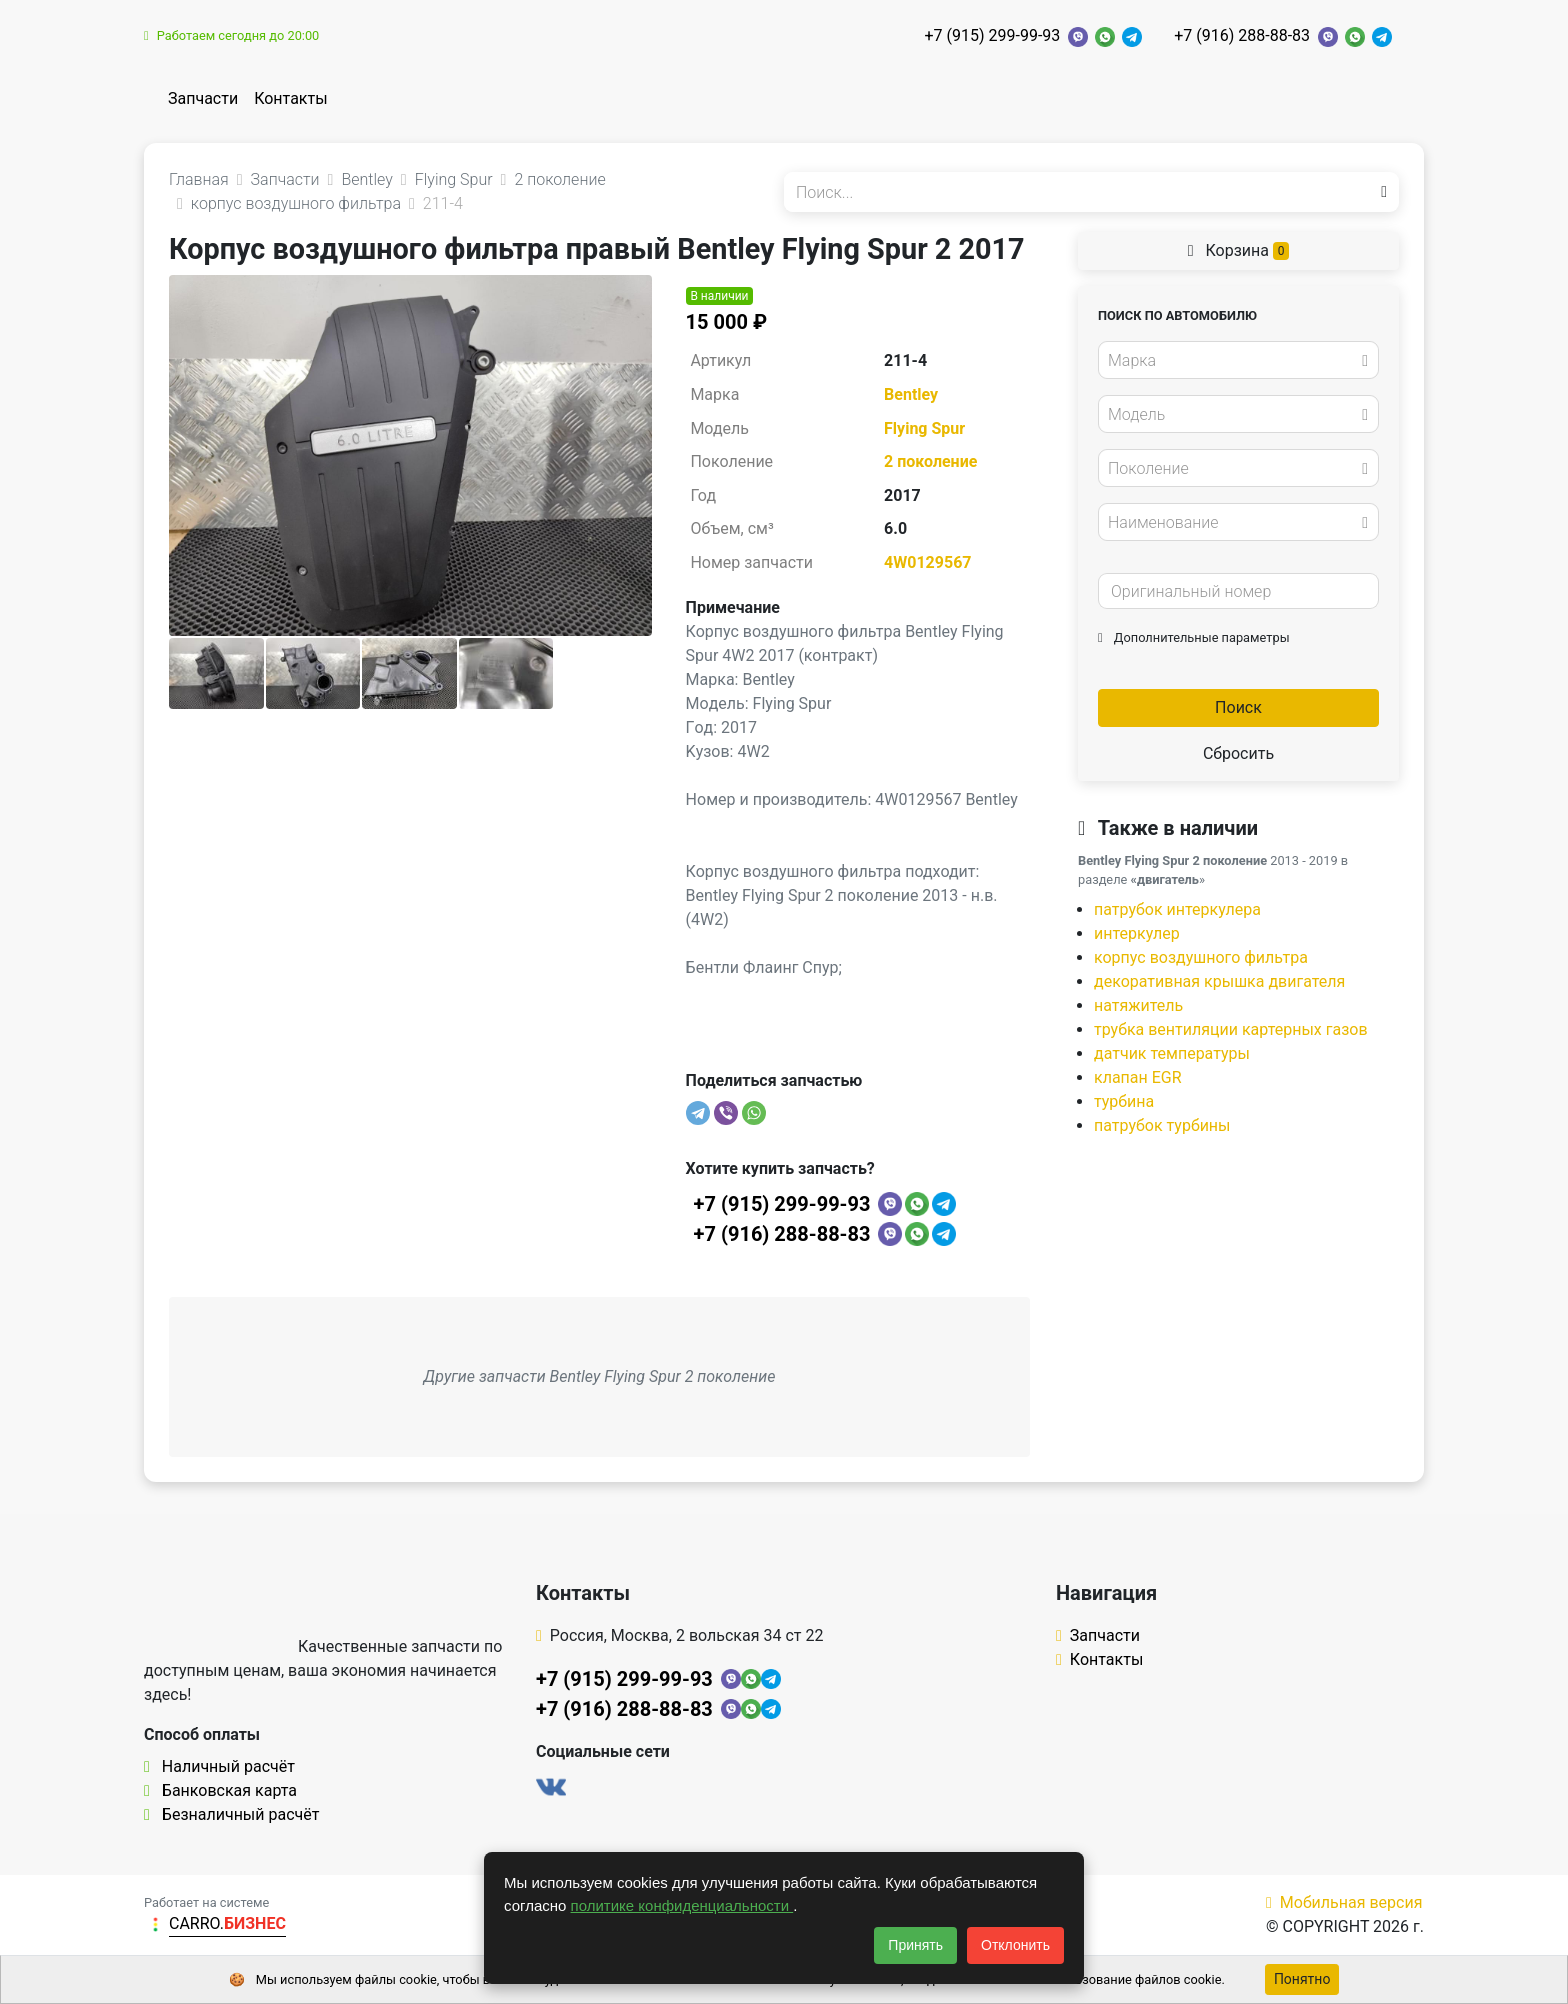  What do you see at coordinates (203, 98) in the screenshot?
I see `Запчасти` at bounding box center [203, 98].